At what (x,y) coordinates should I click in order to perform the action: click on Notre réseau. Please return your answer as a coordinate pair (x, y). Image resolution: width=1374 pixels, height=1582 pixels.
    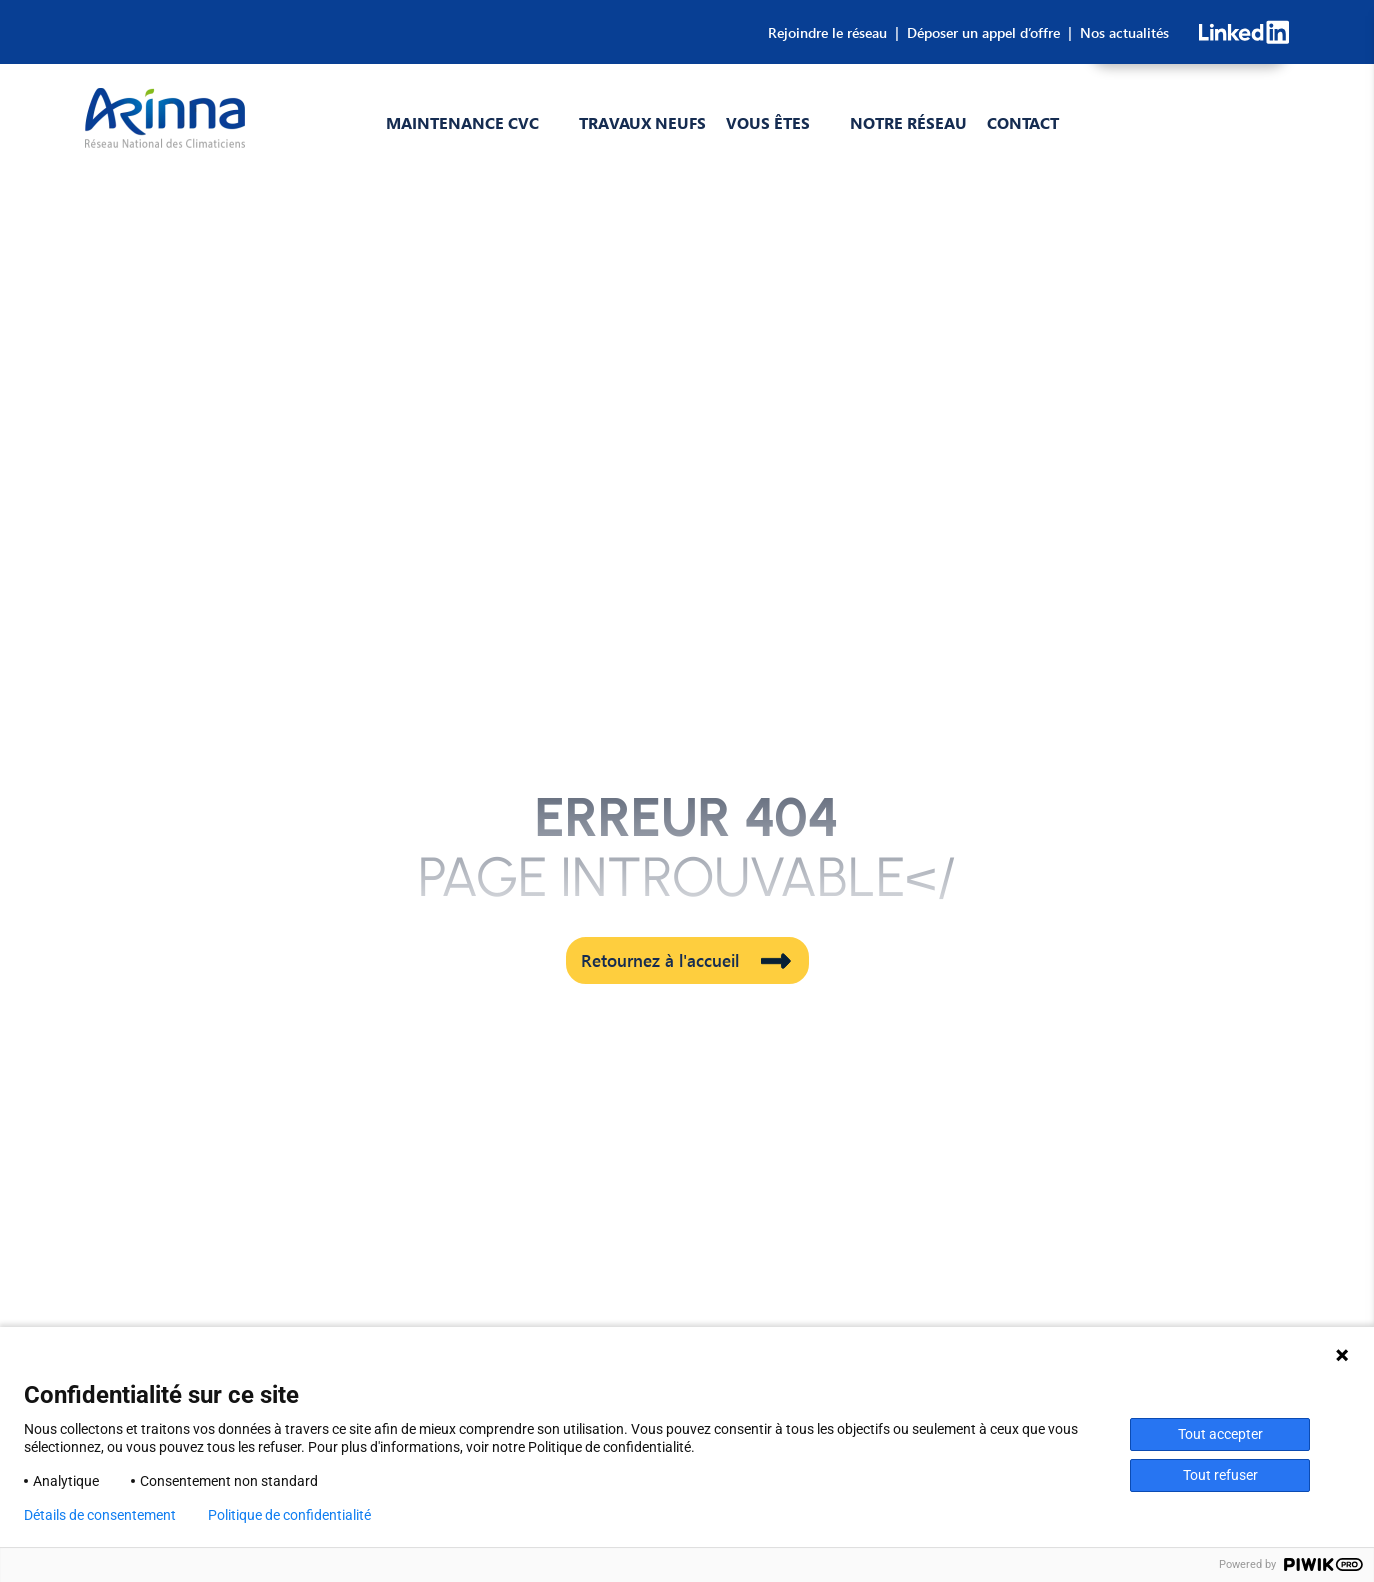
    Looking at the image, I should click on (908, 123).